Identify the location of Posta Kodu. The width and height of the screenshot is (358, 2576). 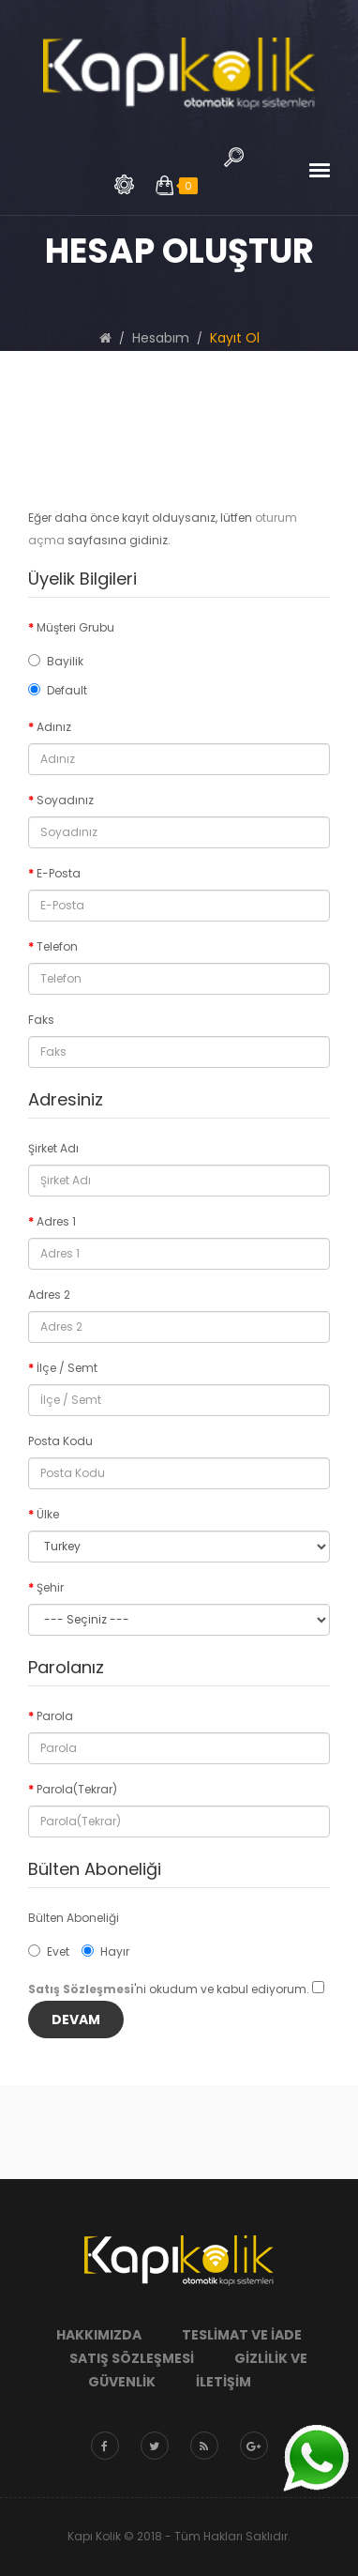
(60, 1441).